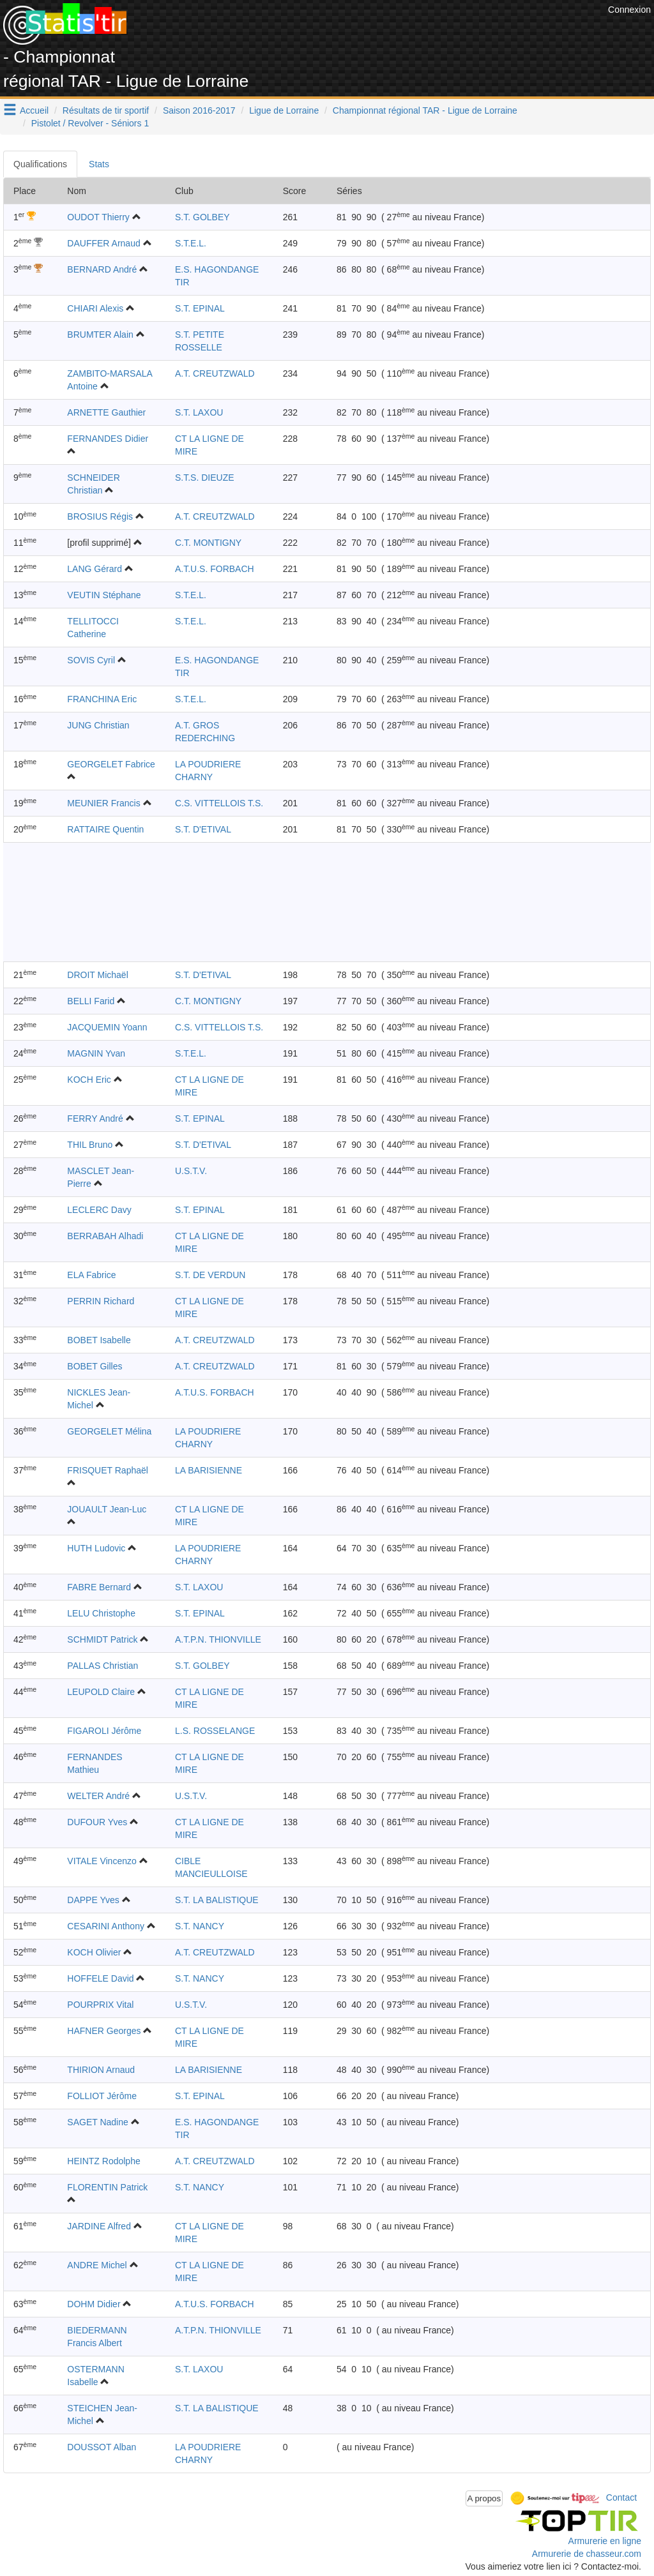 The height and width of the screenshot is (2576, 654). Describe the element at coordinates (203, 829) in the screenshot. I see `S.T. D'ETIVAL` at that location.